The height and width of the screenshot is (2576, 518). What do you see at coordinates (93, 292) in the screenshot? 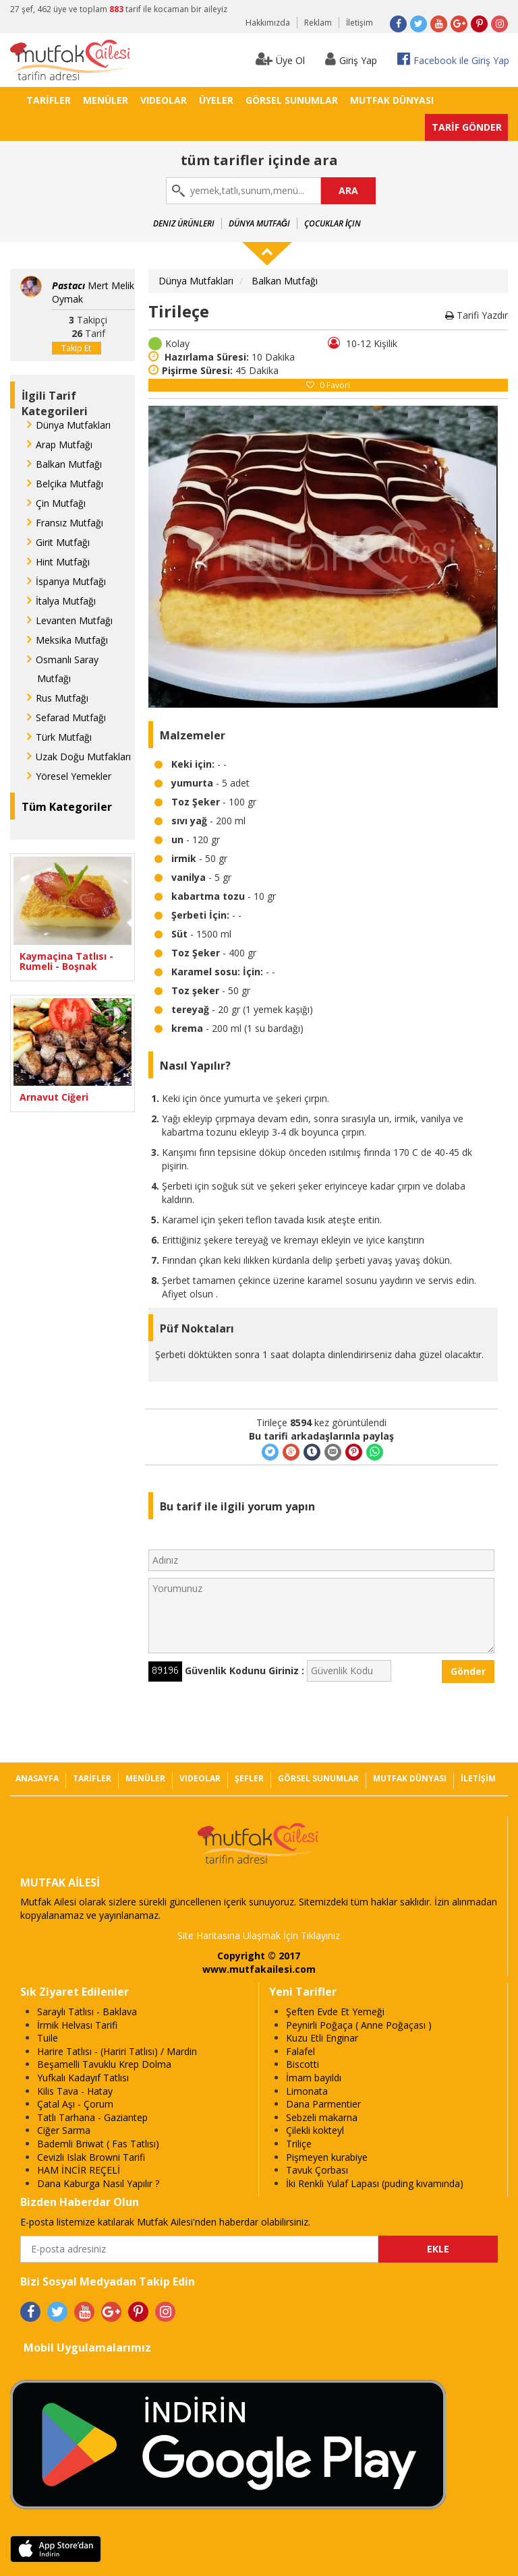
I see `Mert Melik Oymak` at bounding box center [93, 292].